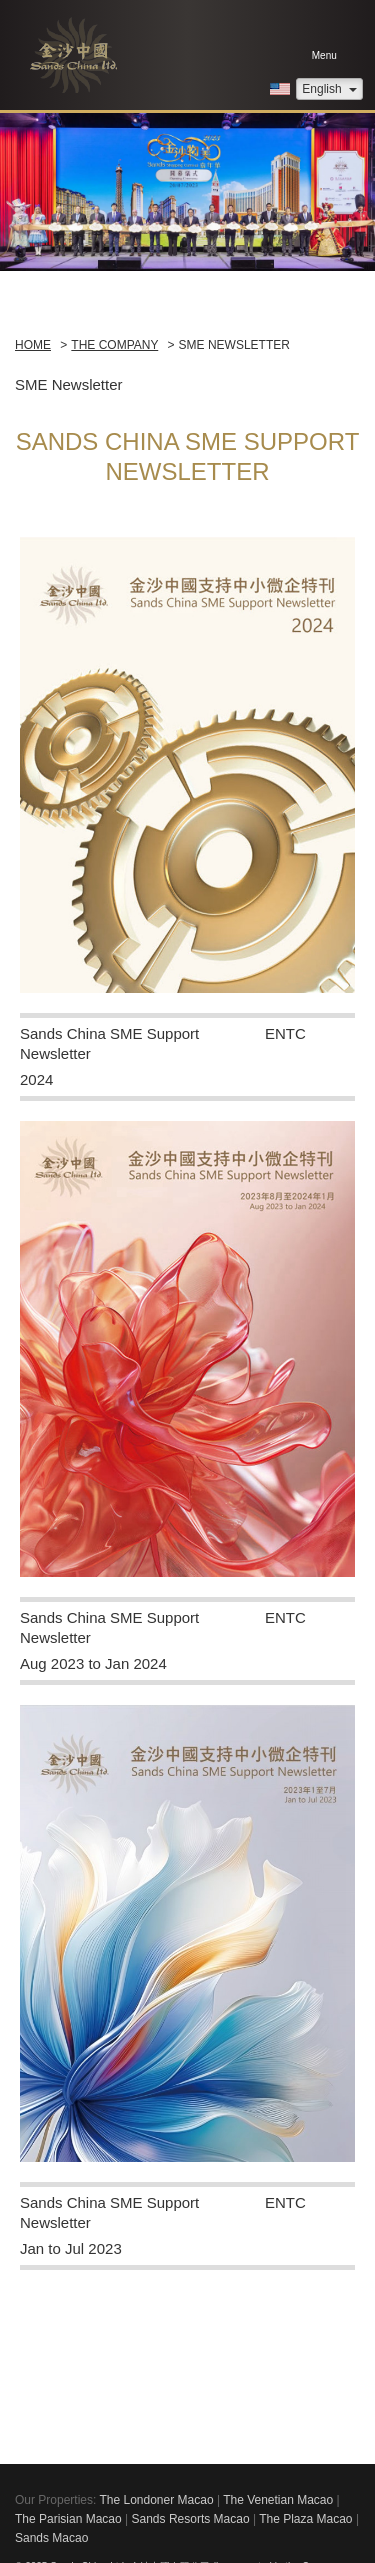 The image size is (375, 2563). Describe the element at coordinates (33, 345) in the screenshot. I see `Home` at that location.